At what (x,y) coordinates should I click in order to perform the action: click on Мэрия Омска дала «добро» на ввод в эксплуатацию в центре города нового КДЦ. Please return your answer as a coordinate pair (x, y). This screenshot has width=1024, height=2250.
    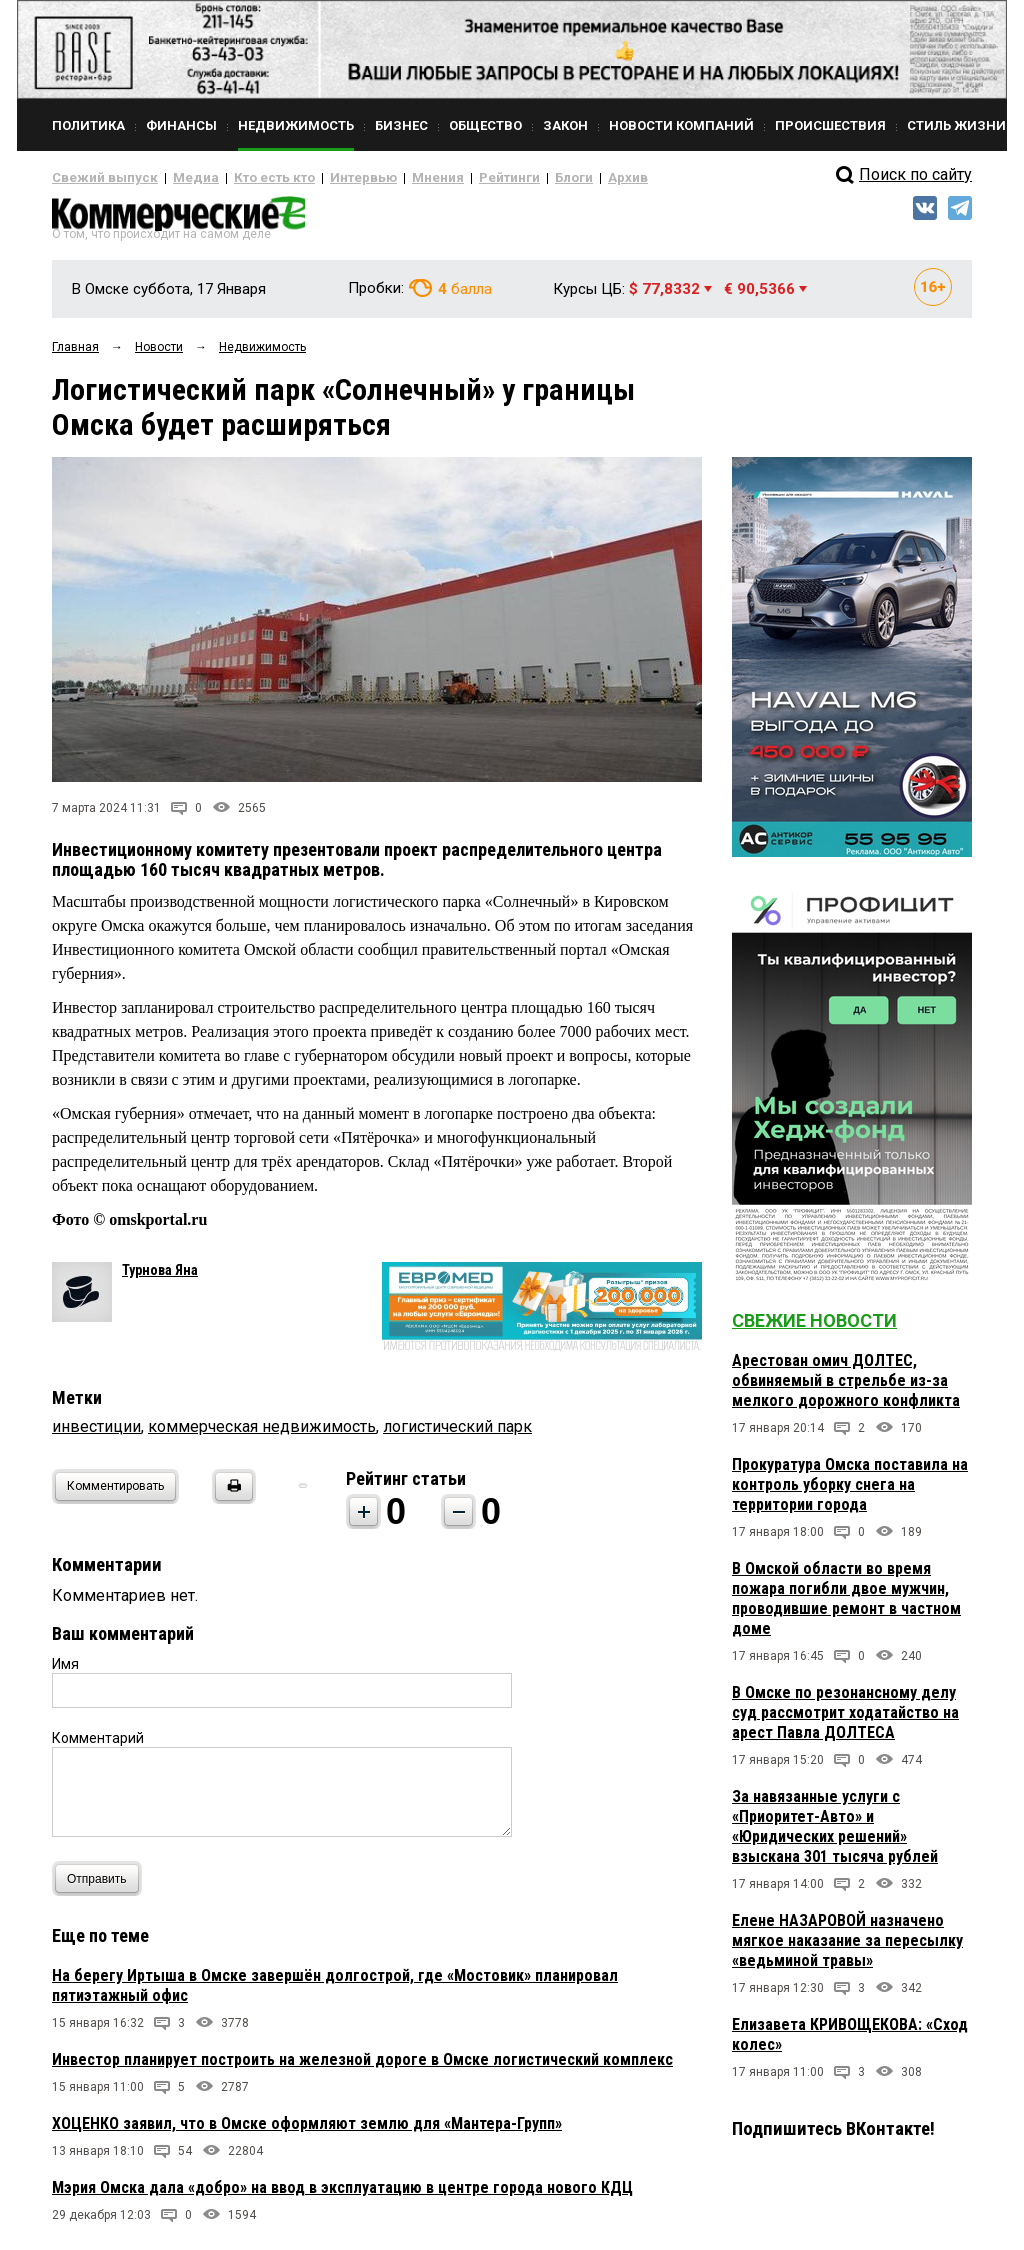
    Looking at the image, I should click on (342, 2195).